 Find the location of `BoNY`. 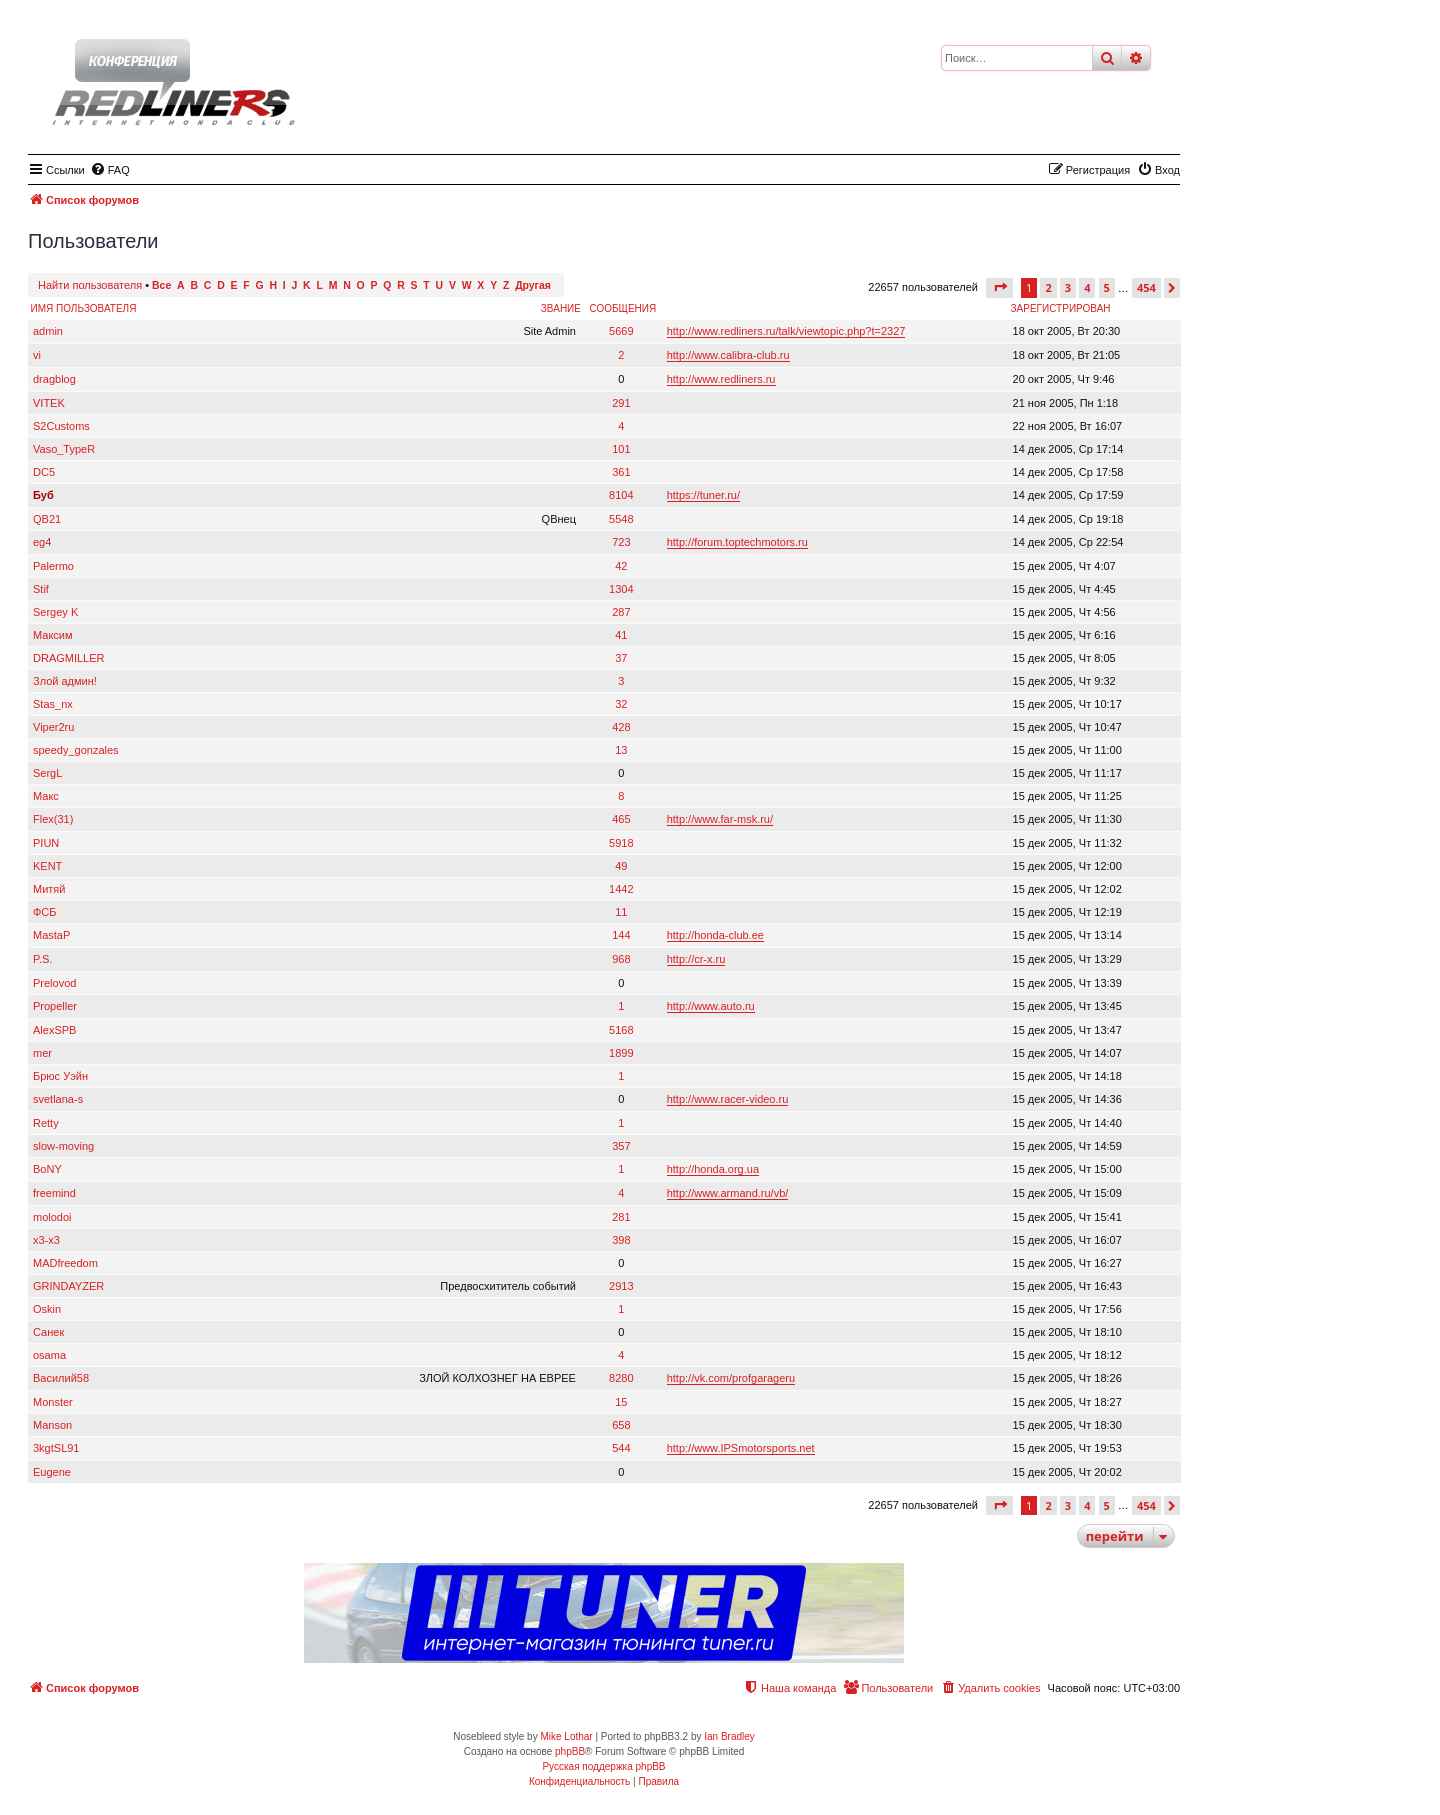

BoNY is located at coordinates (47, 1169).